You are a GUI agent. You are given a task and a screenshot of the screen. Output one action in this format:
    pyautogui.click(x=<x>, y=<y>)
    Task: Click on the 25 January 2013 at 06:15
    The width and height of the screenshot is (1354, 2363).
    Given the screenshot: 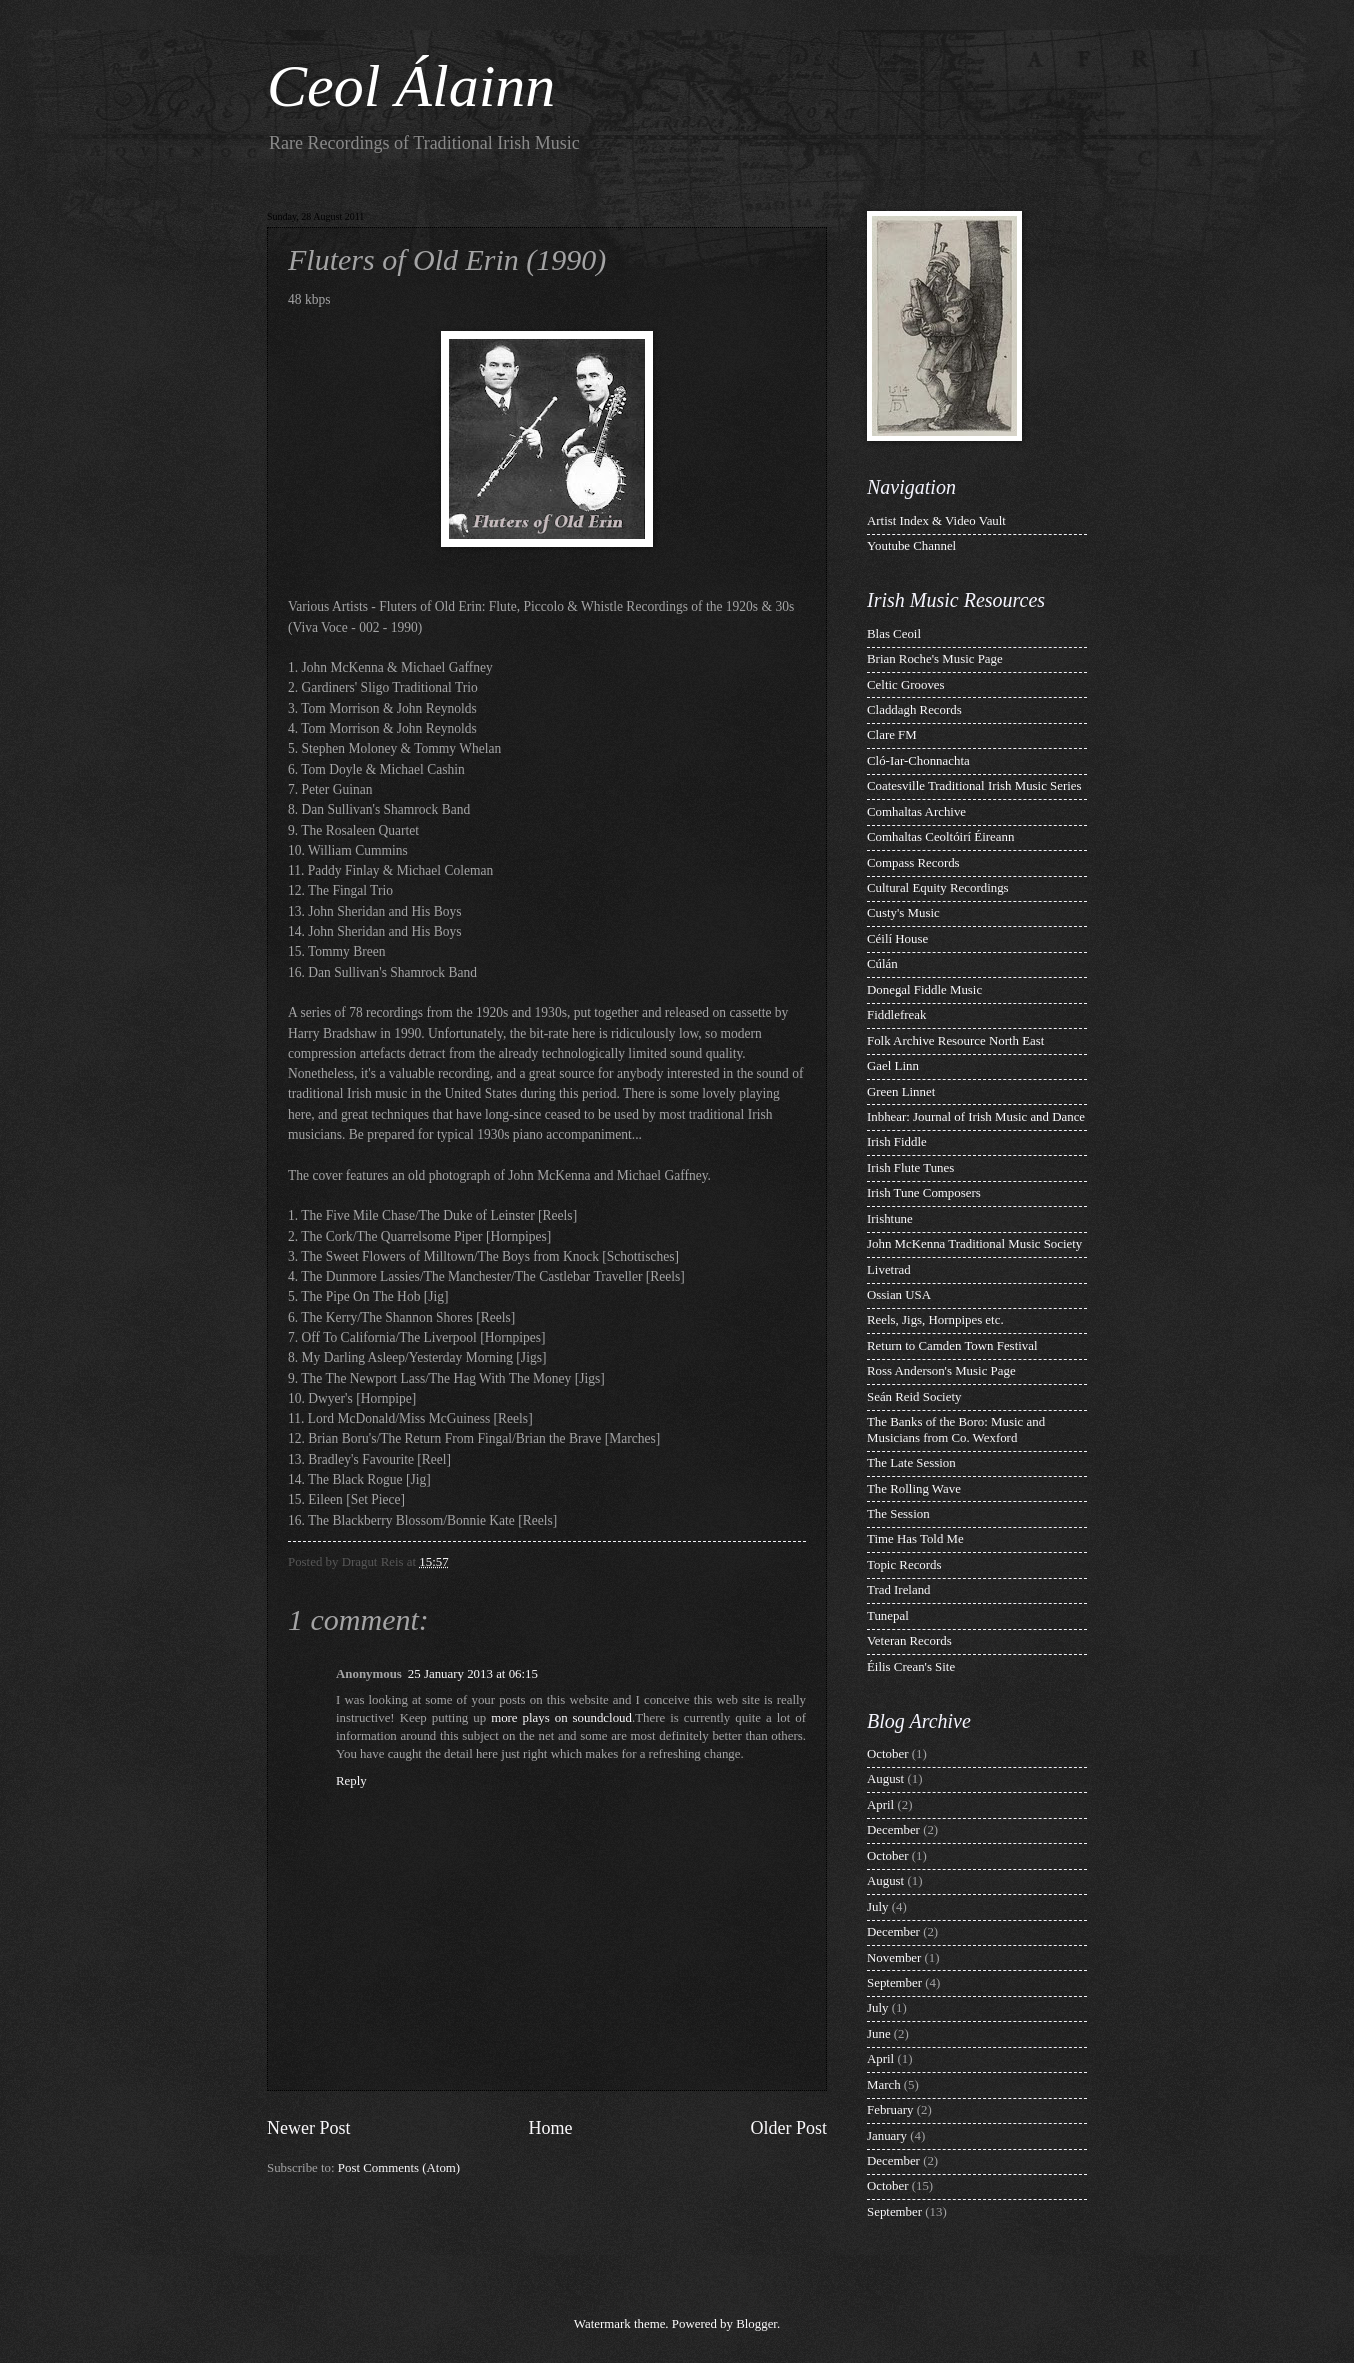 What is the action you would take?
    pyautogui.click(x=473, y=1674)
    